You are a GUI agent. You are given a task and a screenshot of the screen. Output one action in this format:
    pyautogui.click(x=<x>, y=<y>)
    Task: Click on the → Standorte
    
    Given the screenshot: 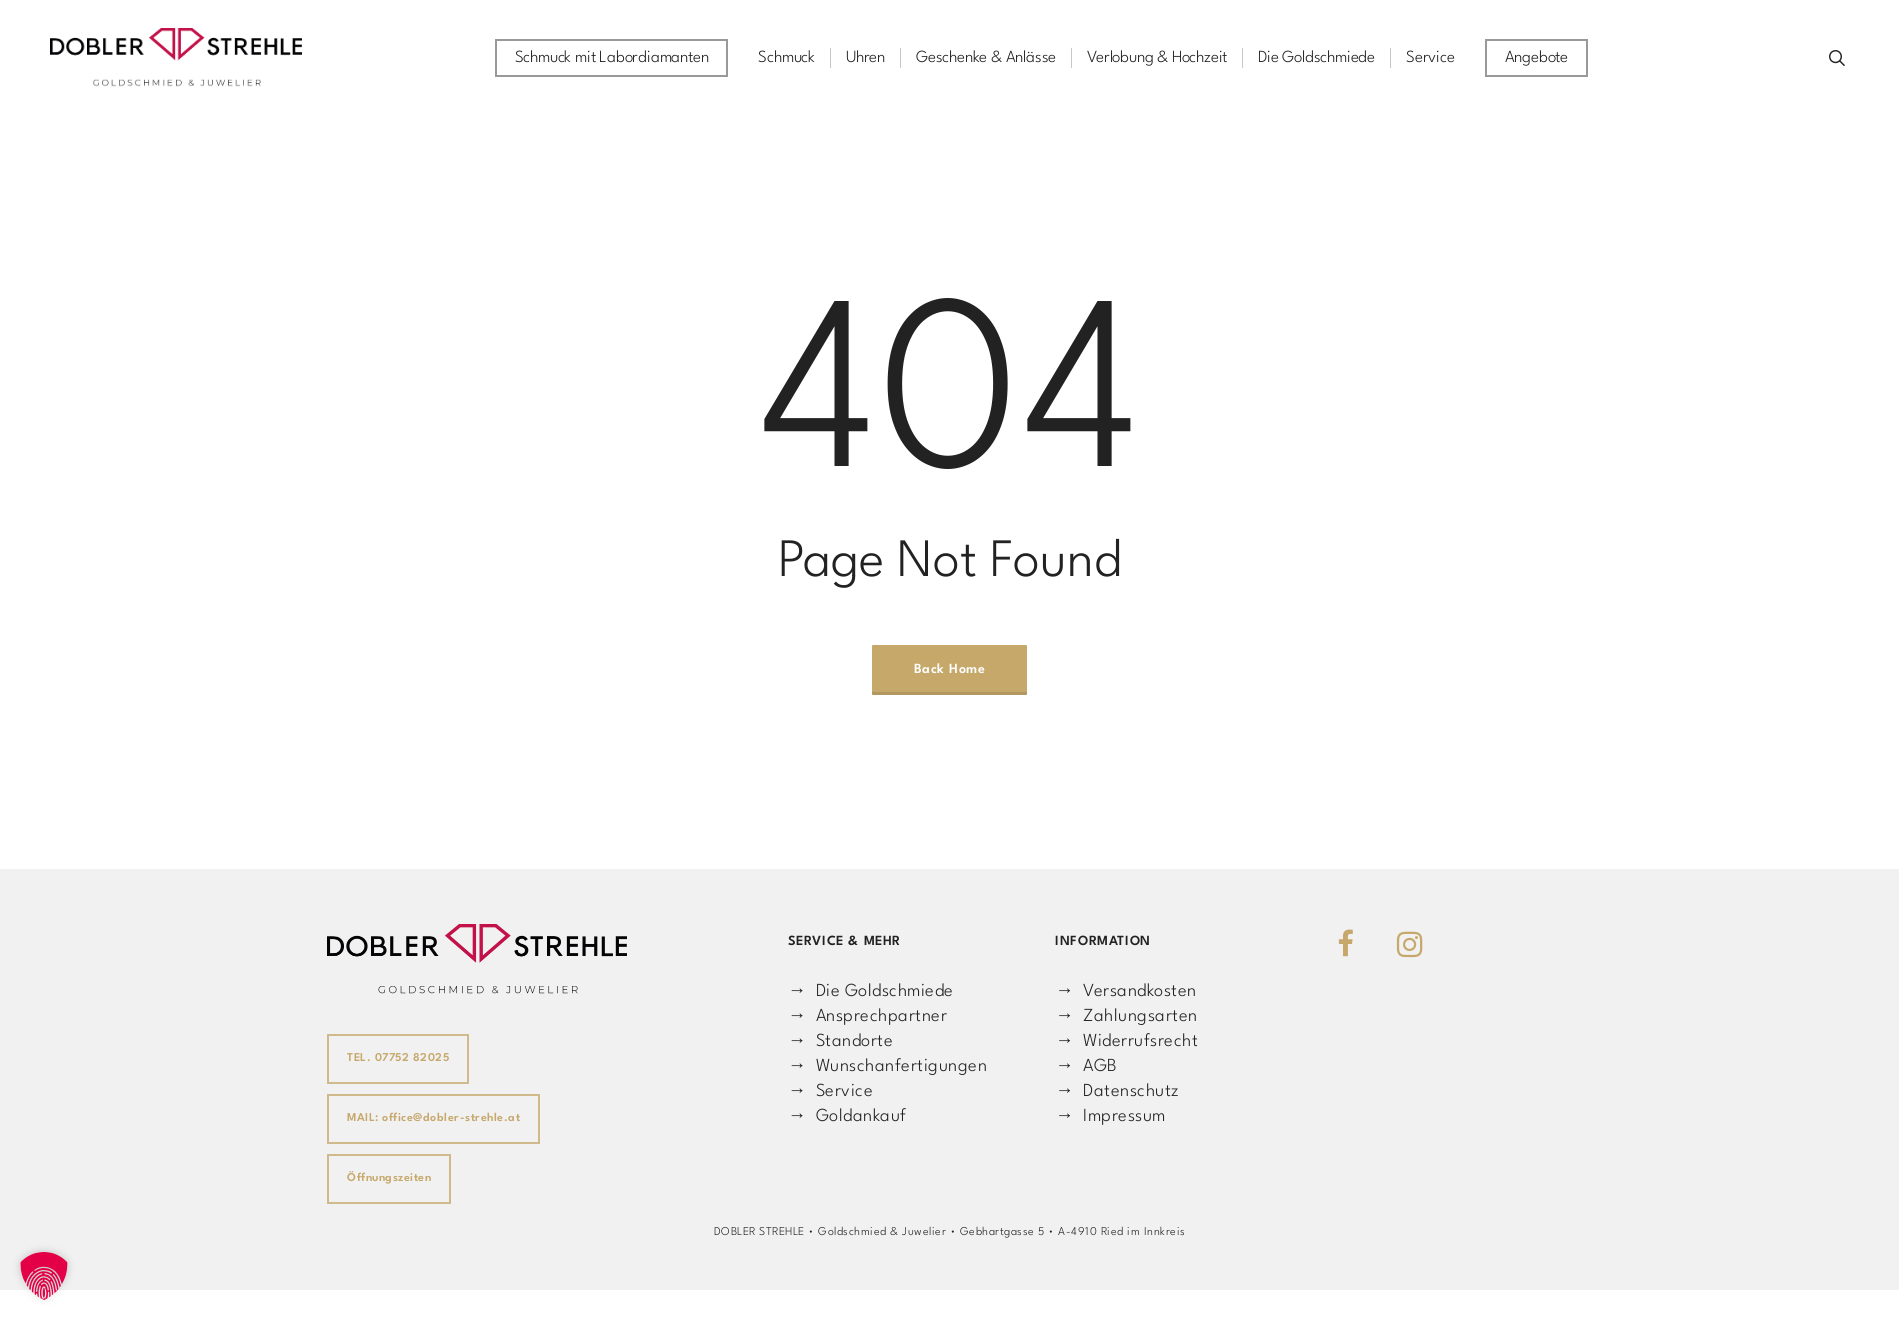 What is the action you would take?
    pyautogui.click(x=840, y=1041)
    